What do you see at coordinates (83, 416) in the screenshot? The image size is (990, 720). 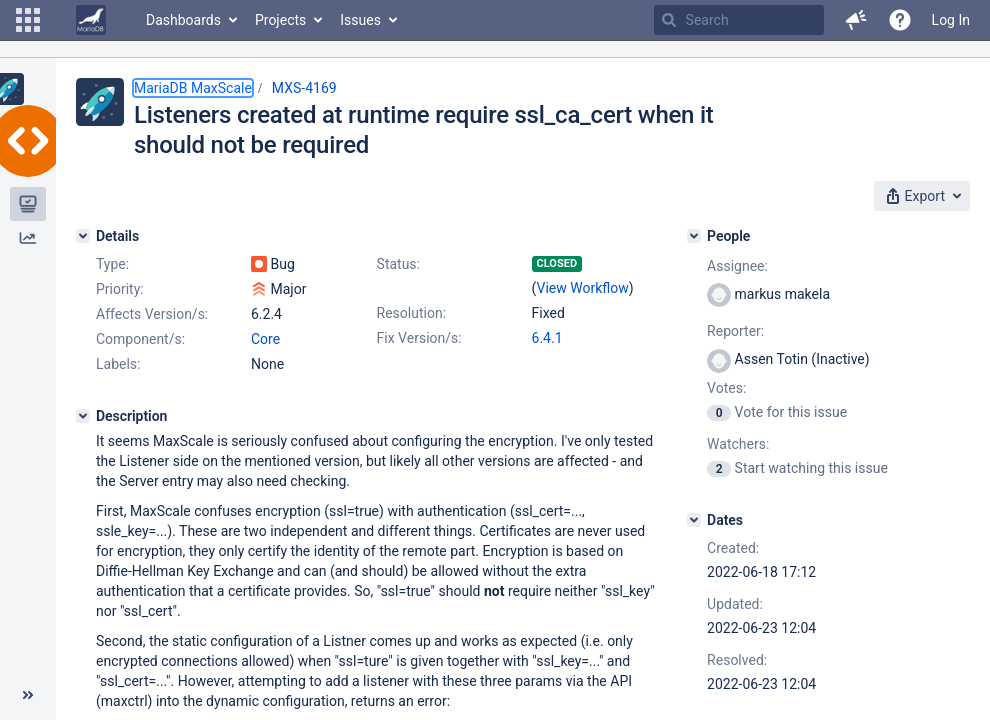 I see `[Description]` at bounding box center [83, 416].